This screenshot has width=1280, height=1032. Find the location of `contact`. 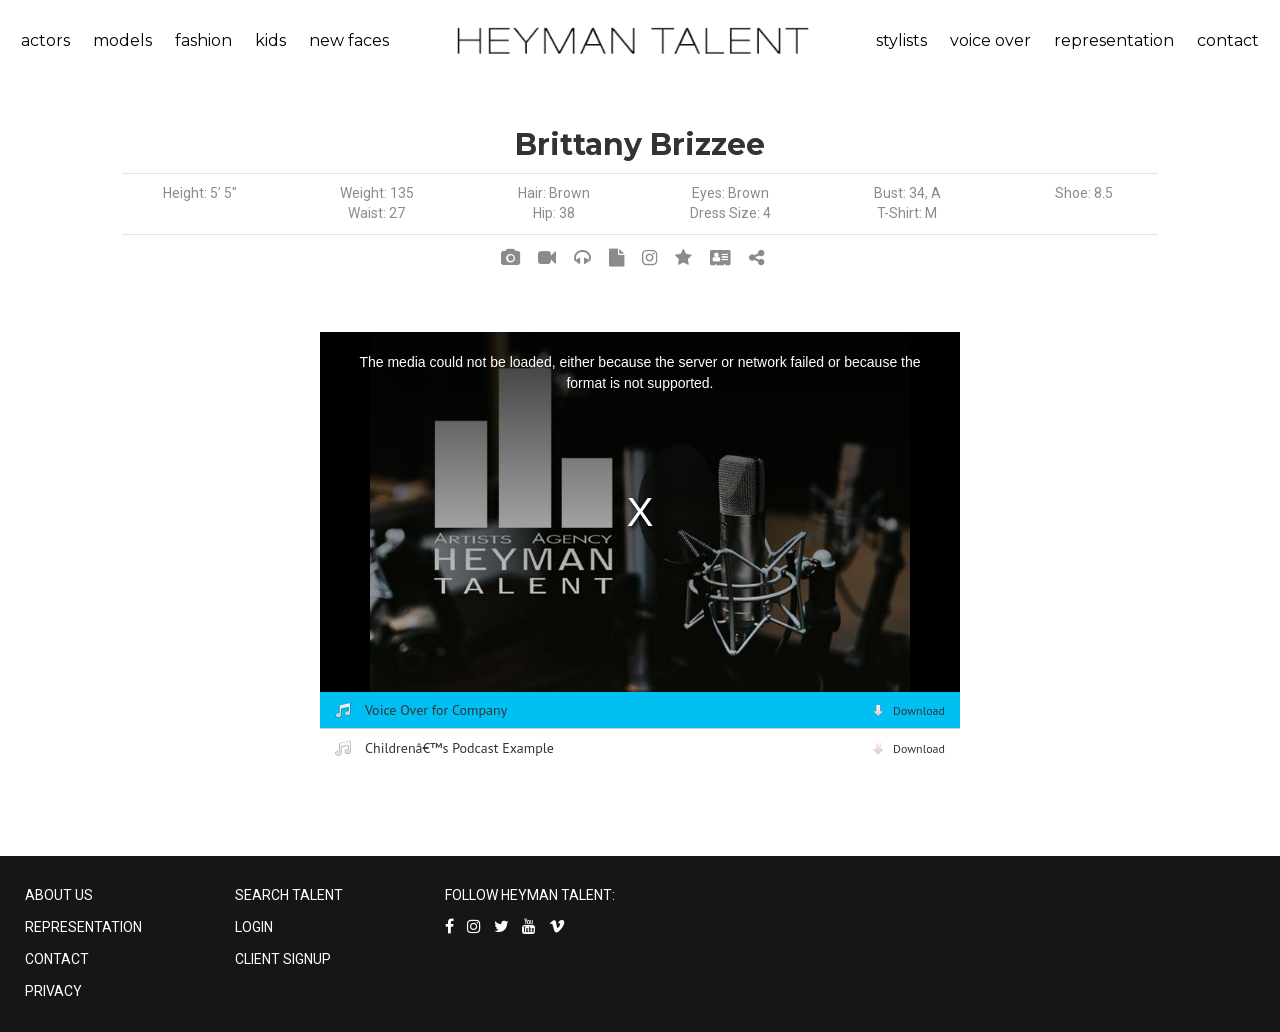

contact is located at coordinates (1228, 40).